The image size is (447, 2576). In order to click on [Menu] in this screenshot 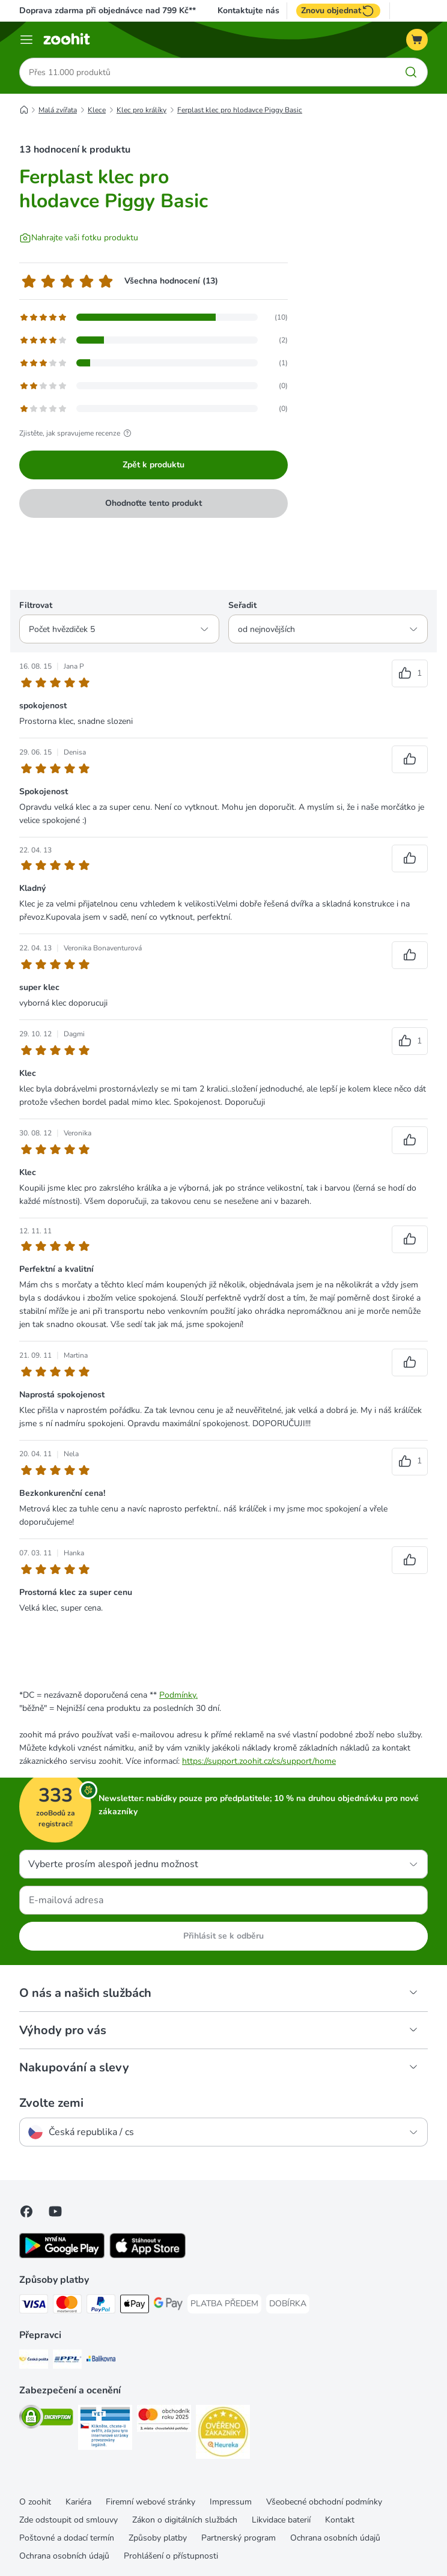, I will do `click(26, 40)`.